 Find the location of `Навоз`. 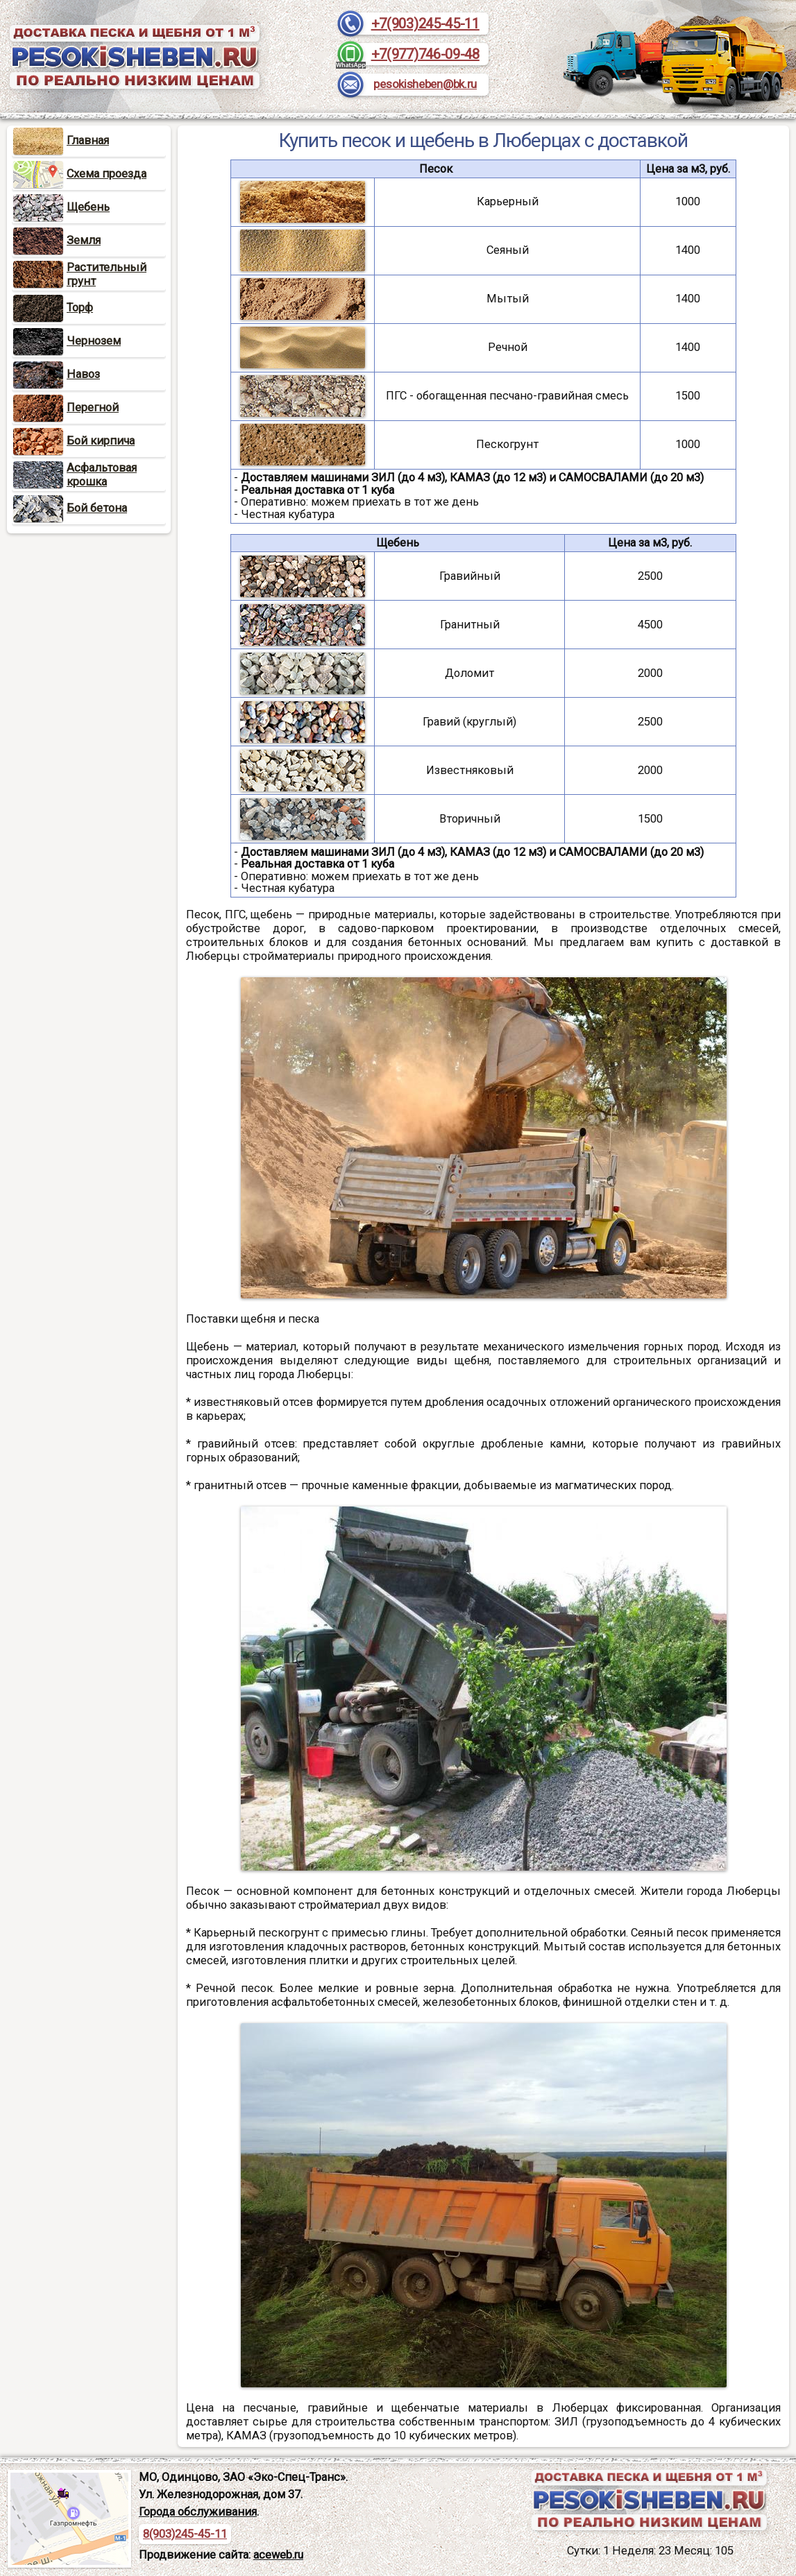

Навоз is located at coordinates (56, 374).